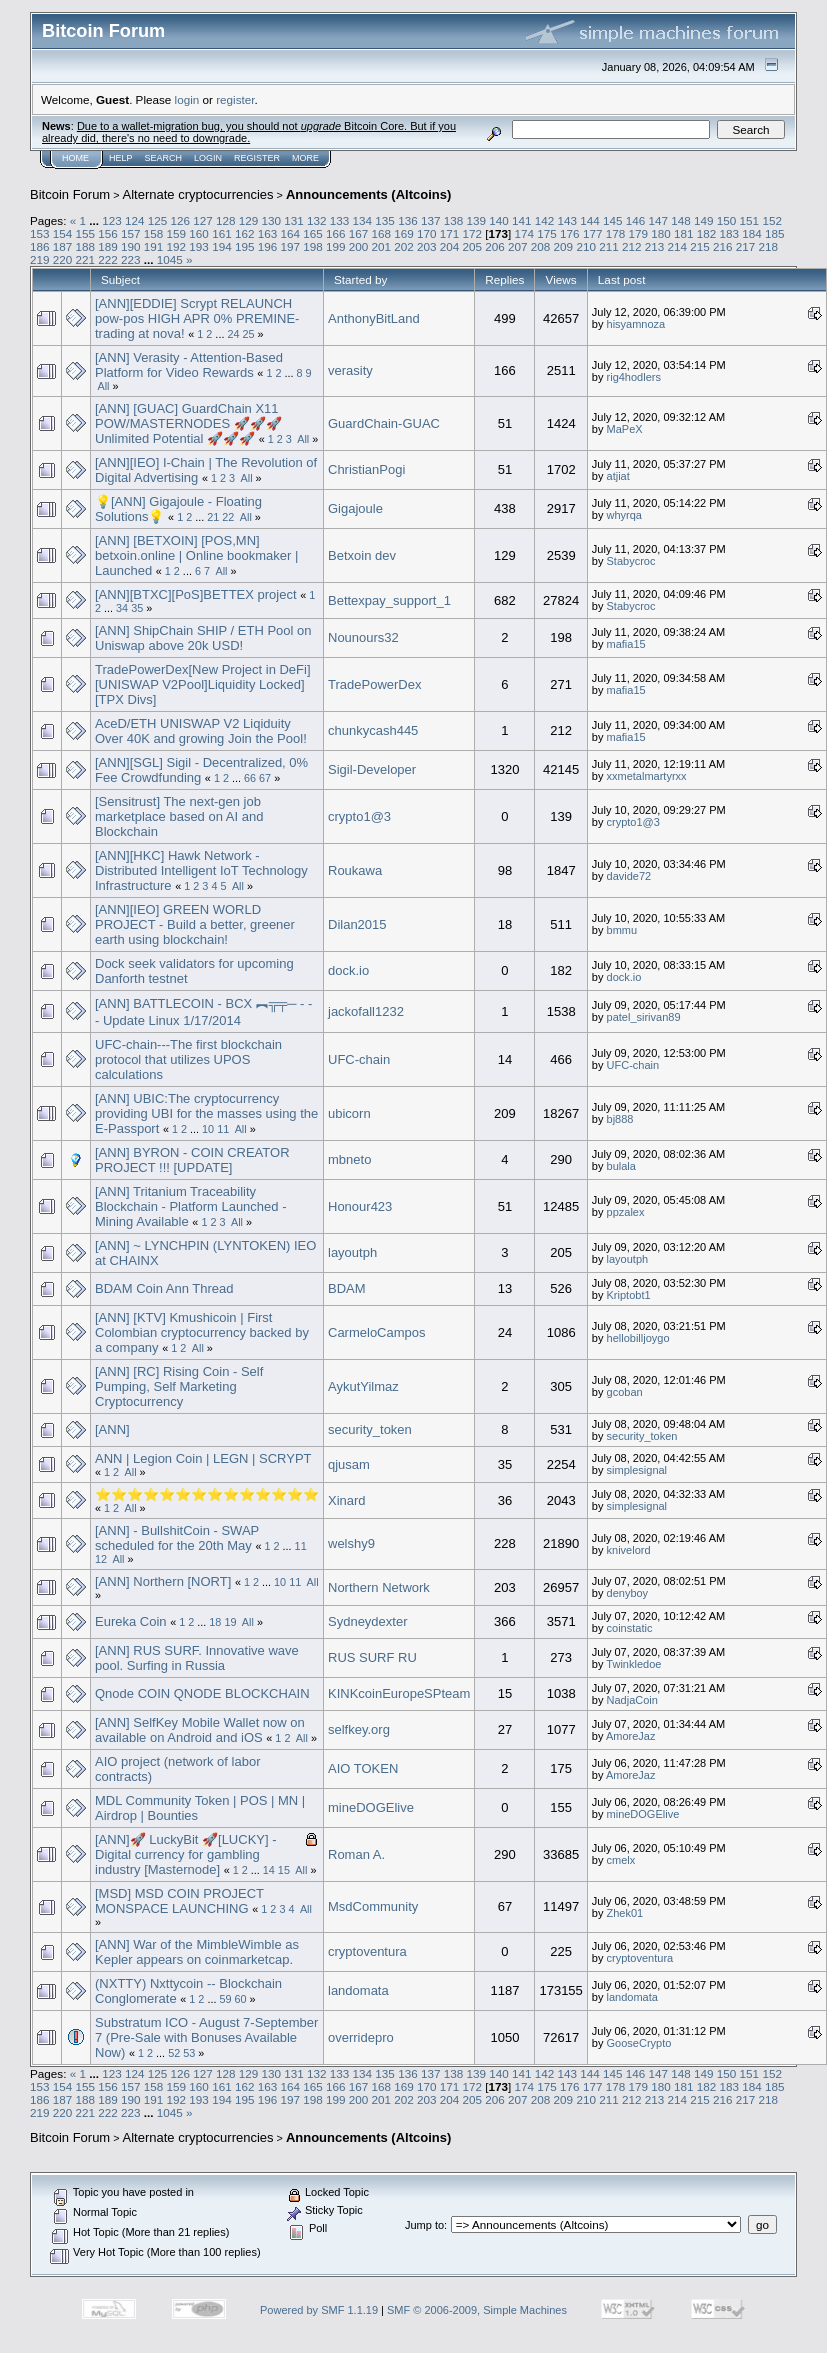  What do you see at coordinates (746, 246) in the screenshot?
I see `217` at bounding box center [746, 246].